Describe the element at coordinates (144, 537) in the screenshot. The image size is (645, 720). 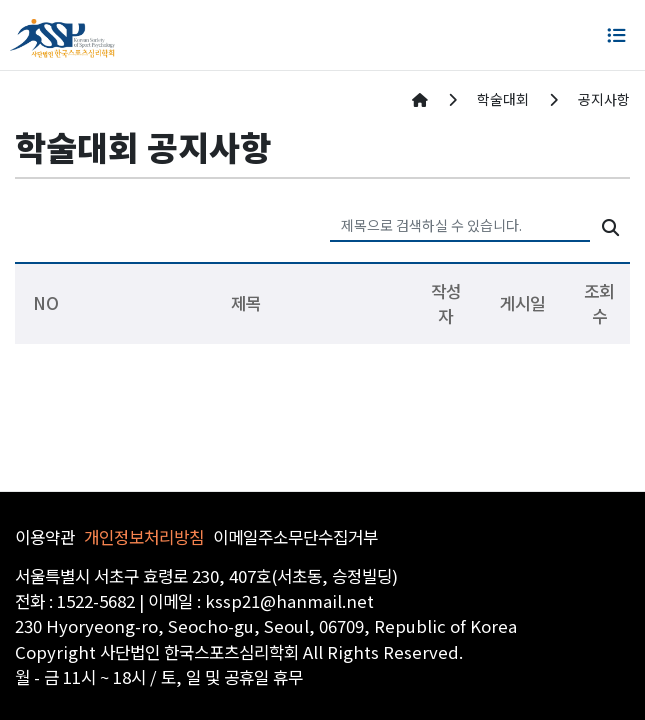
I see `개인정보처리방침` at that location.